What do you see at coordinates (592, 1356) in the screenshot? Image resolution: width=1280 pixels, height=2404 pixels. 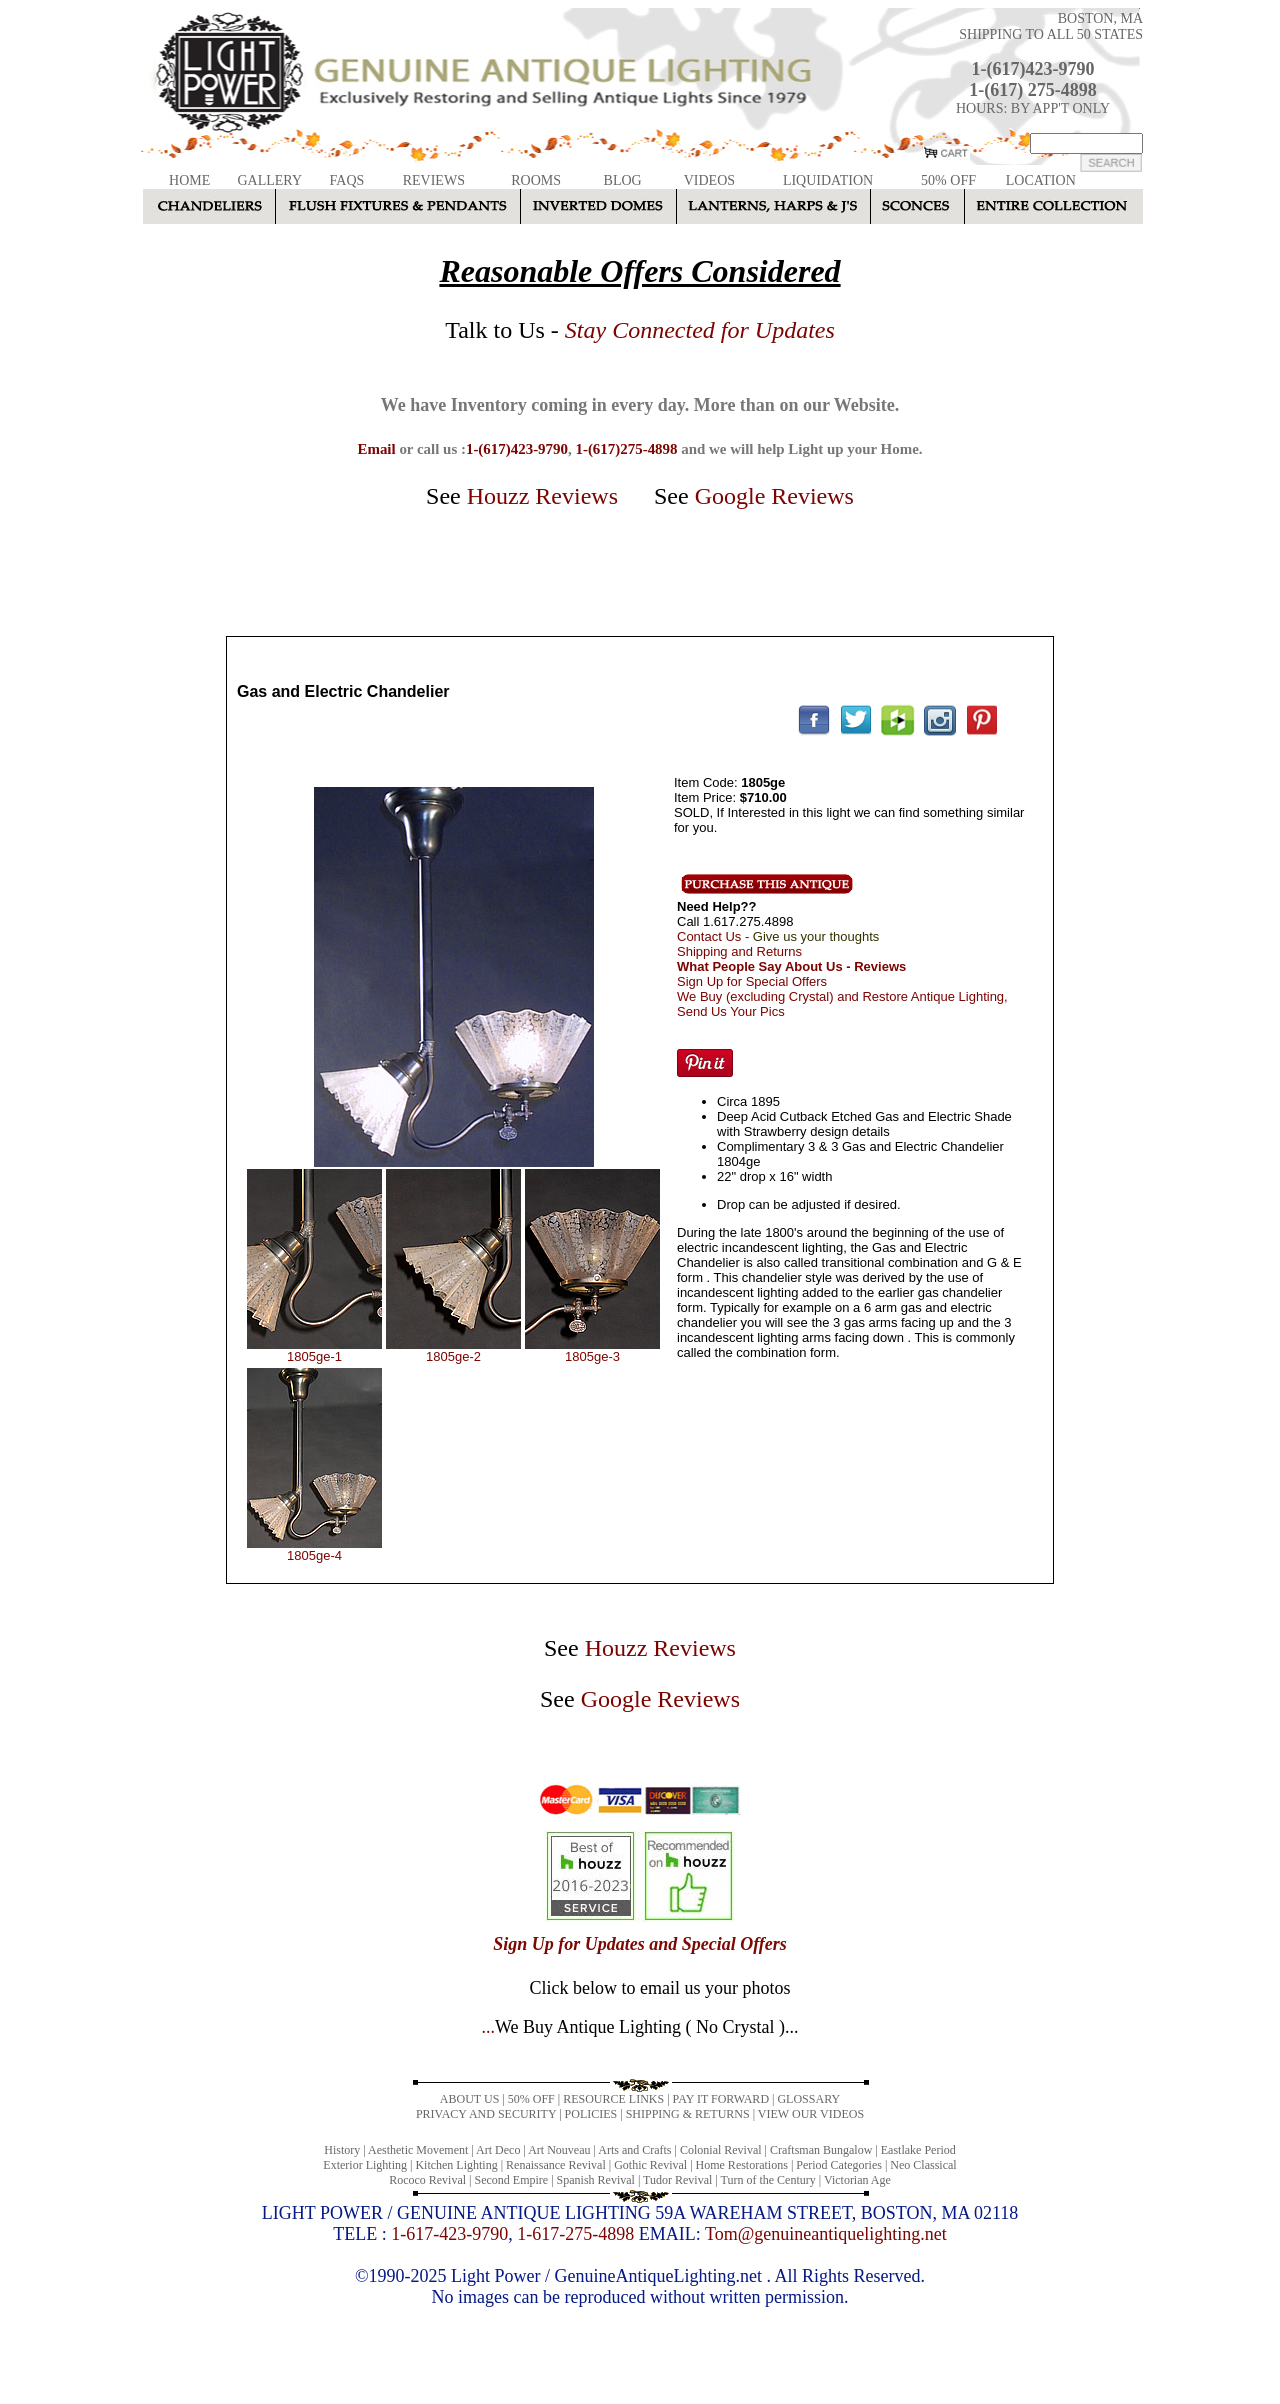 I see `1805ge-3` at bounding box center [592, 1356].